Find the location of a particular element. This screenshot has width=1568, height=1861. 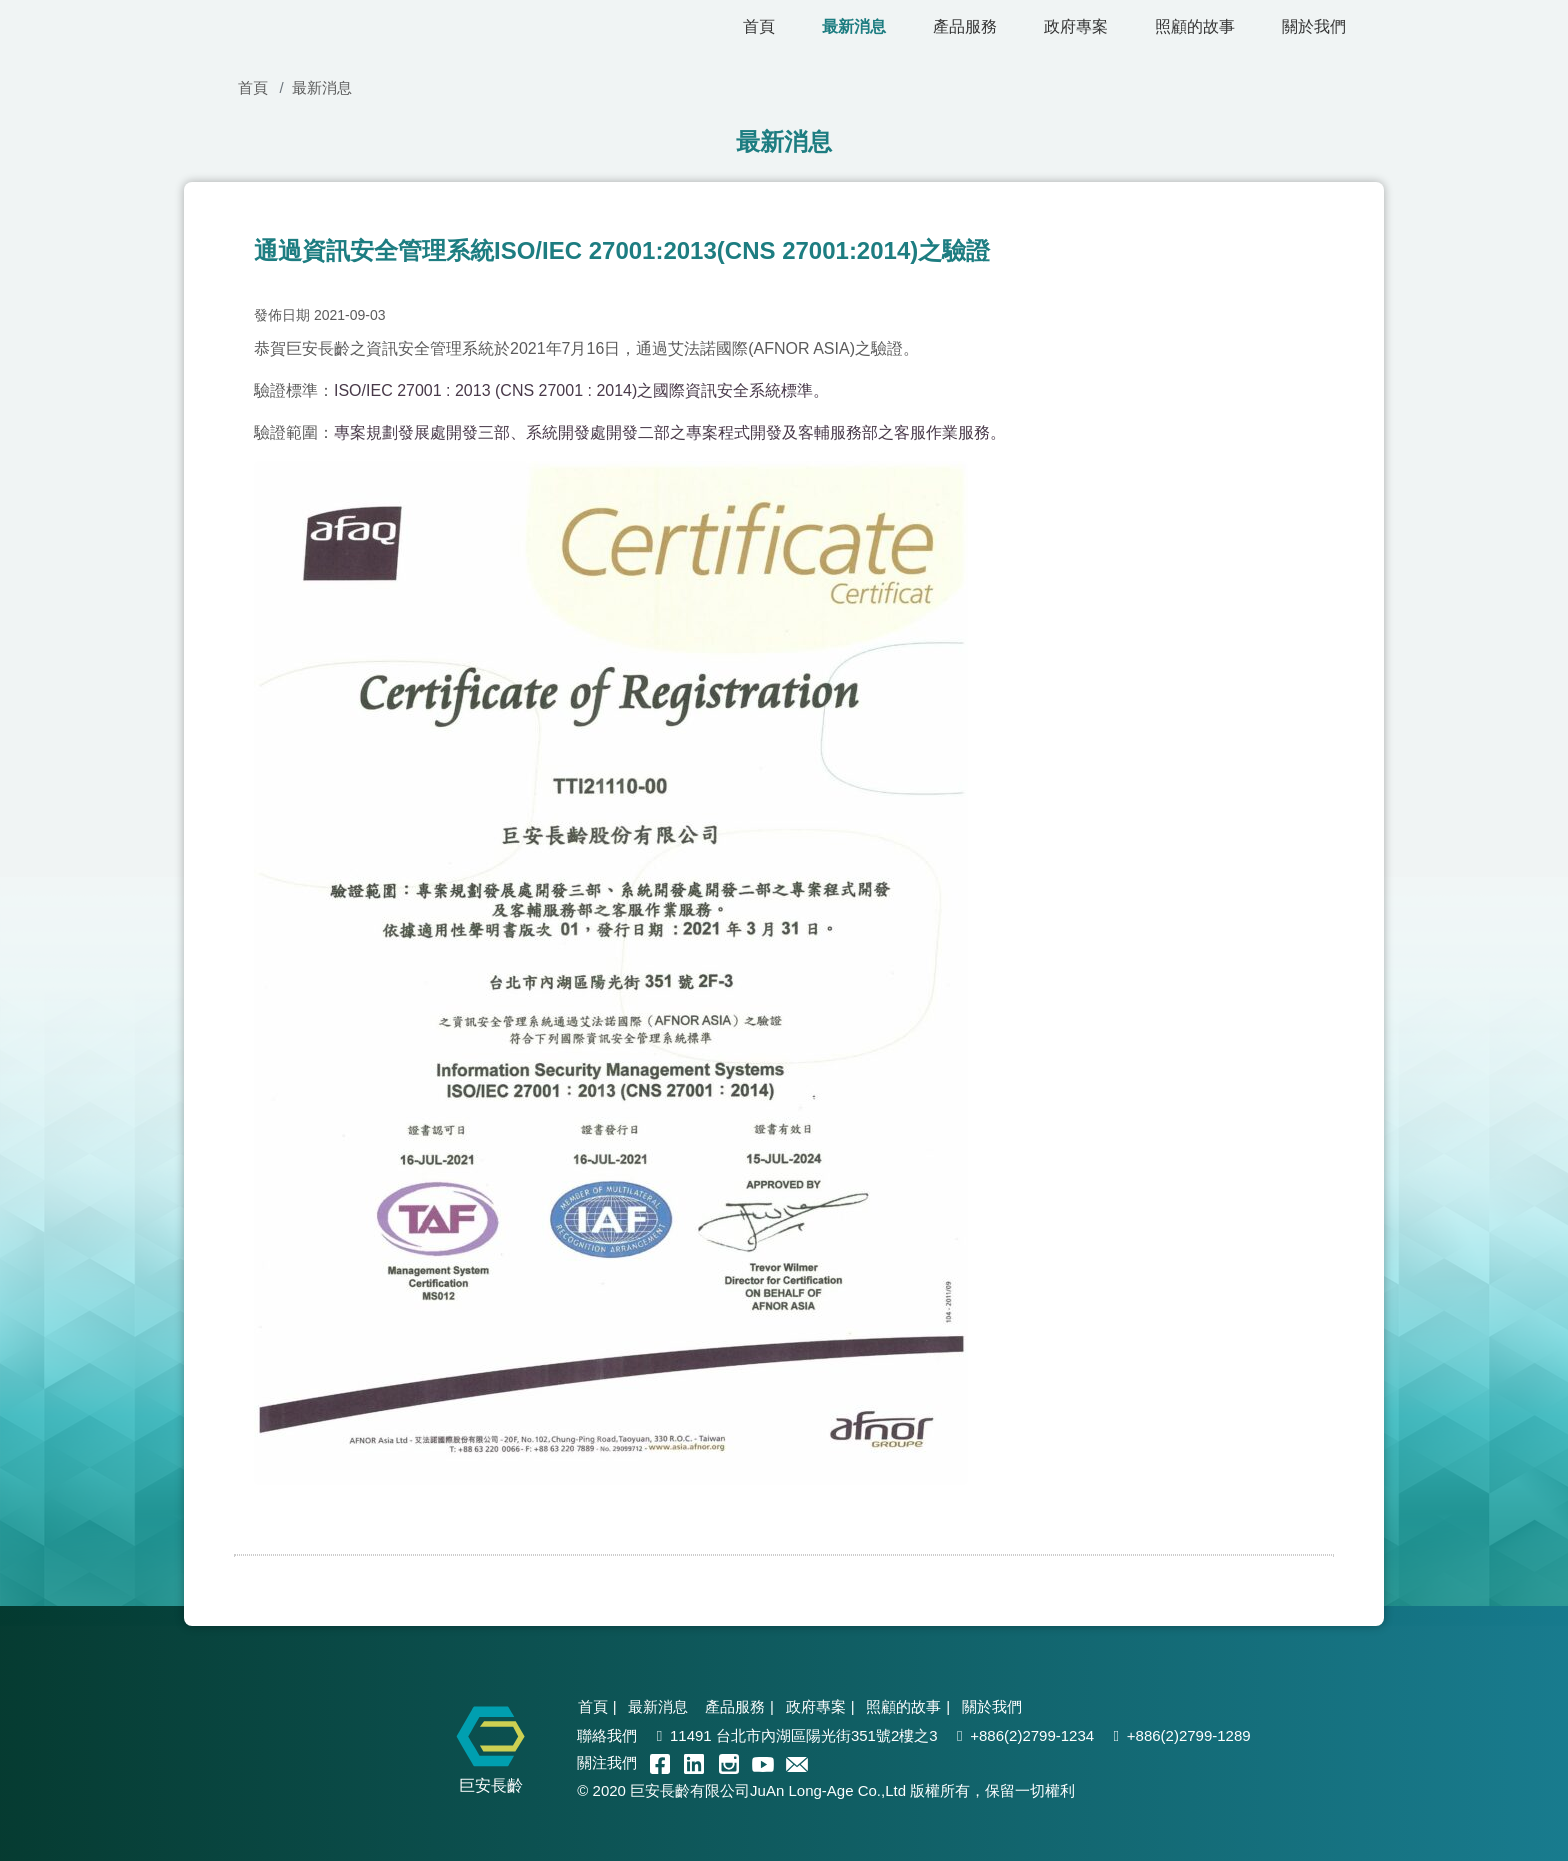

最新消息 is located at coordinates (854, 26).